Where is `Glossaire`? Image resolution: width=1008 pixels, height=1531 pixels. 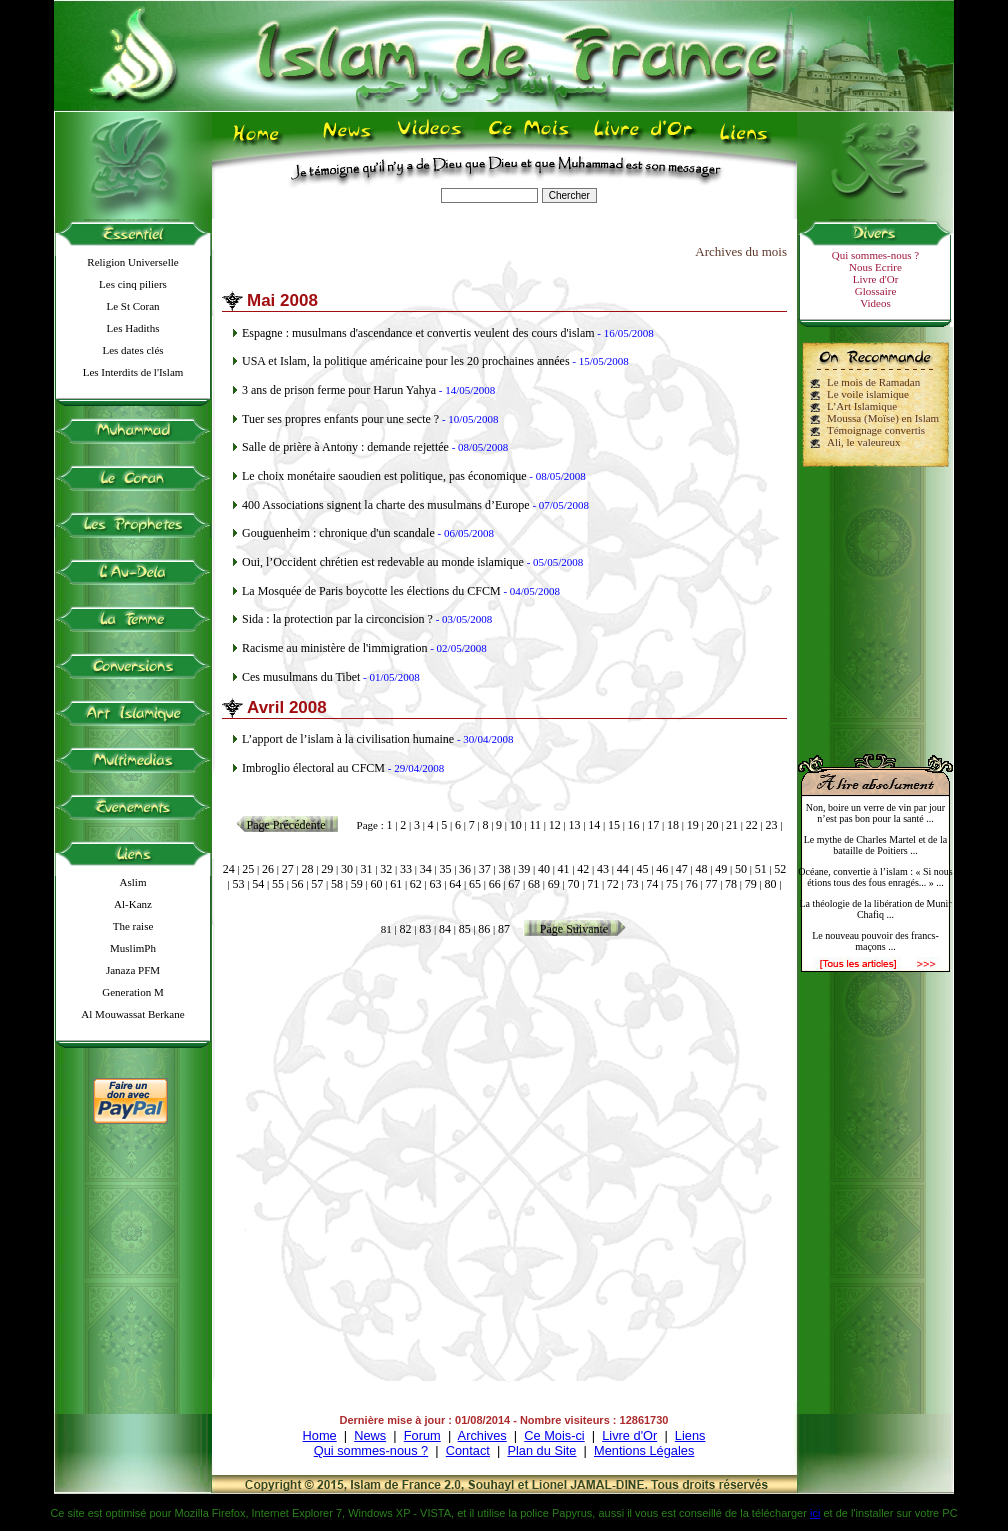
Glossaire is located at coordinates (876, 291).